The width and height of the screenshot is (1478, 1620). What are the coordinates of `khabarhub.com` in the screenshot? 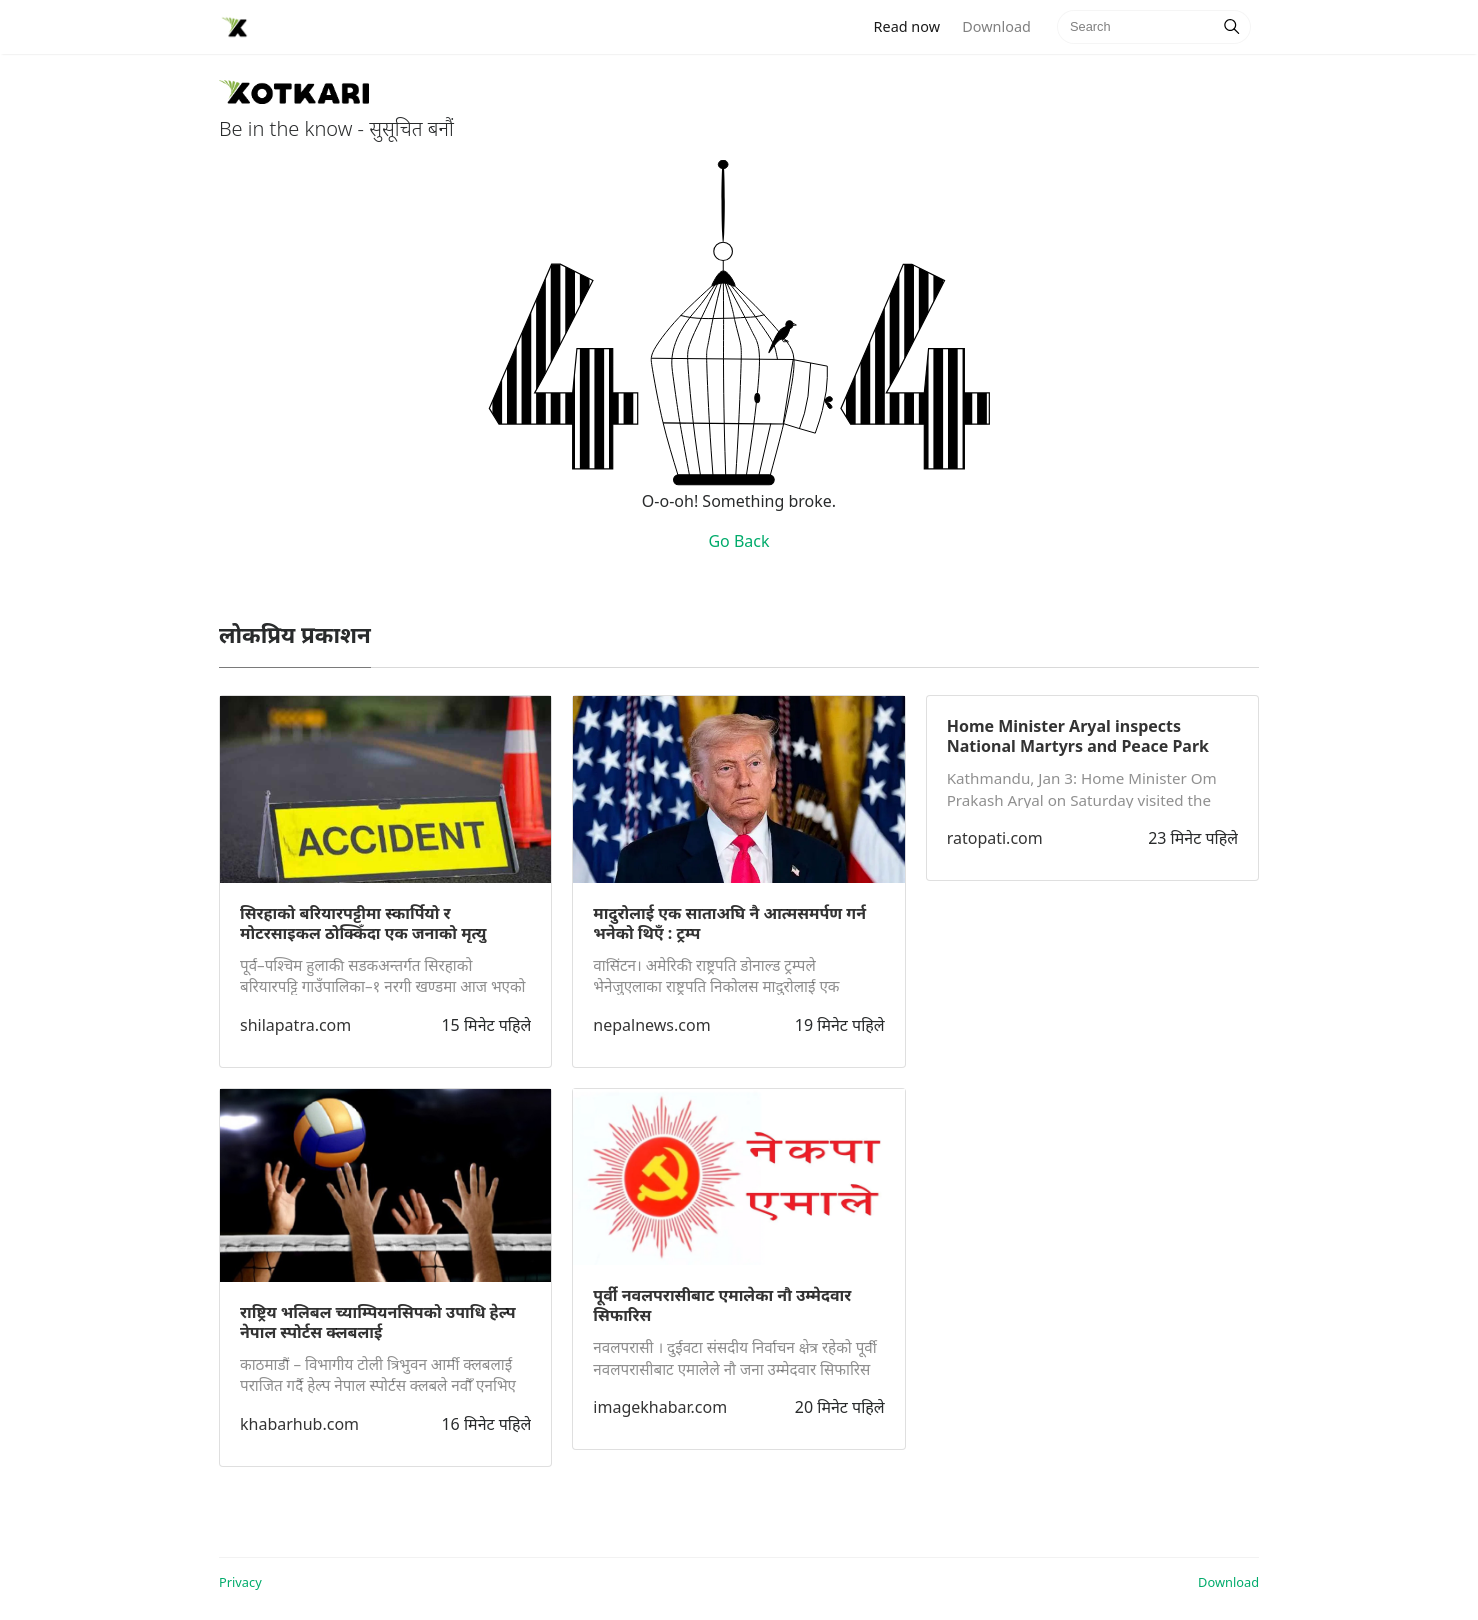 It's located at (299, 1424).